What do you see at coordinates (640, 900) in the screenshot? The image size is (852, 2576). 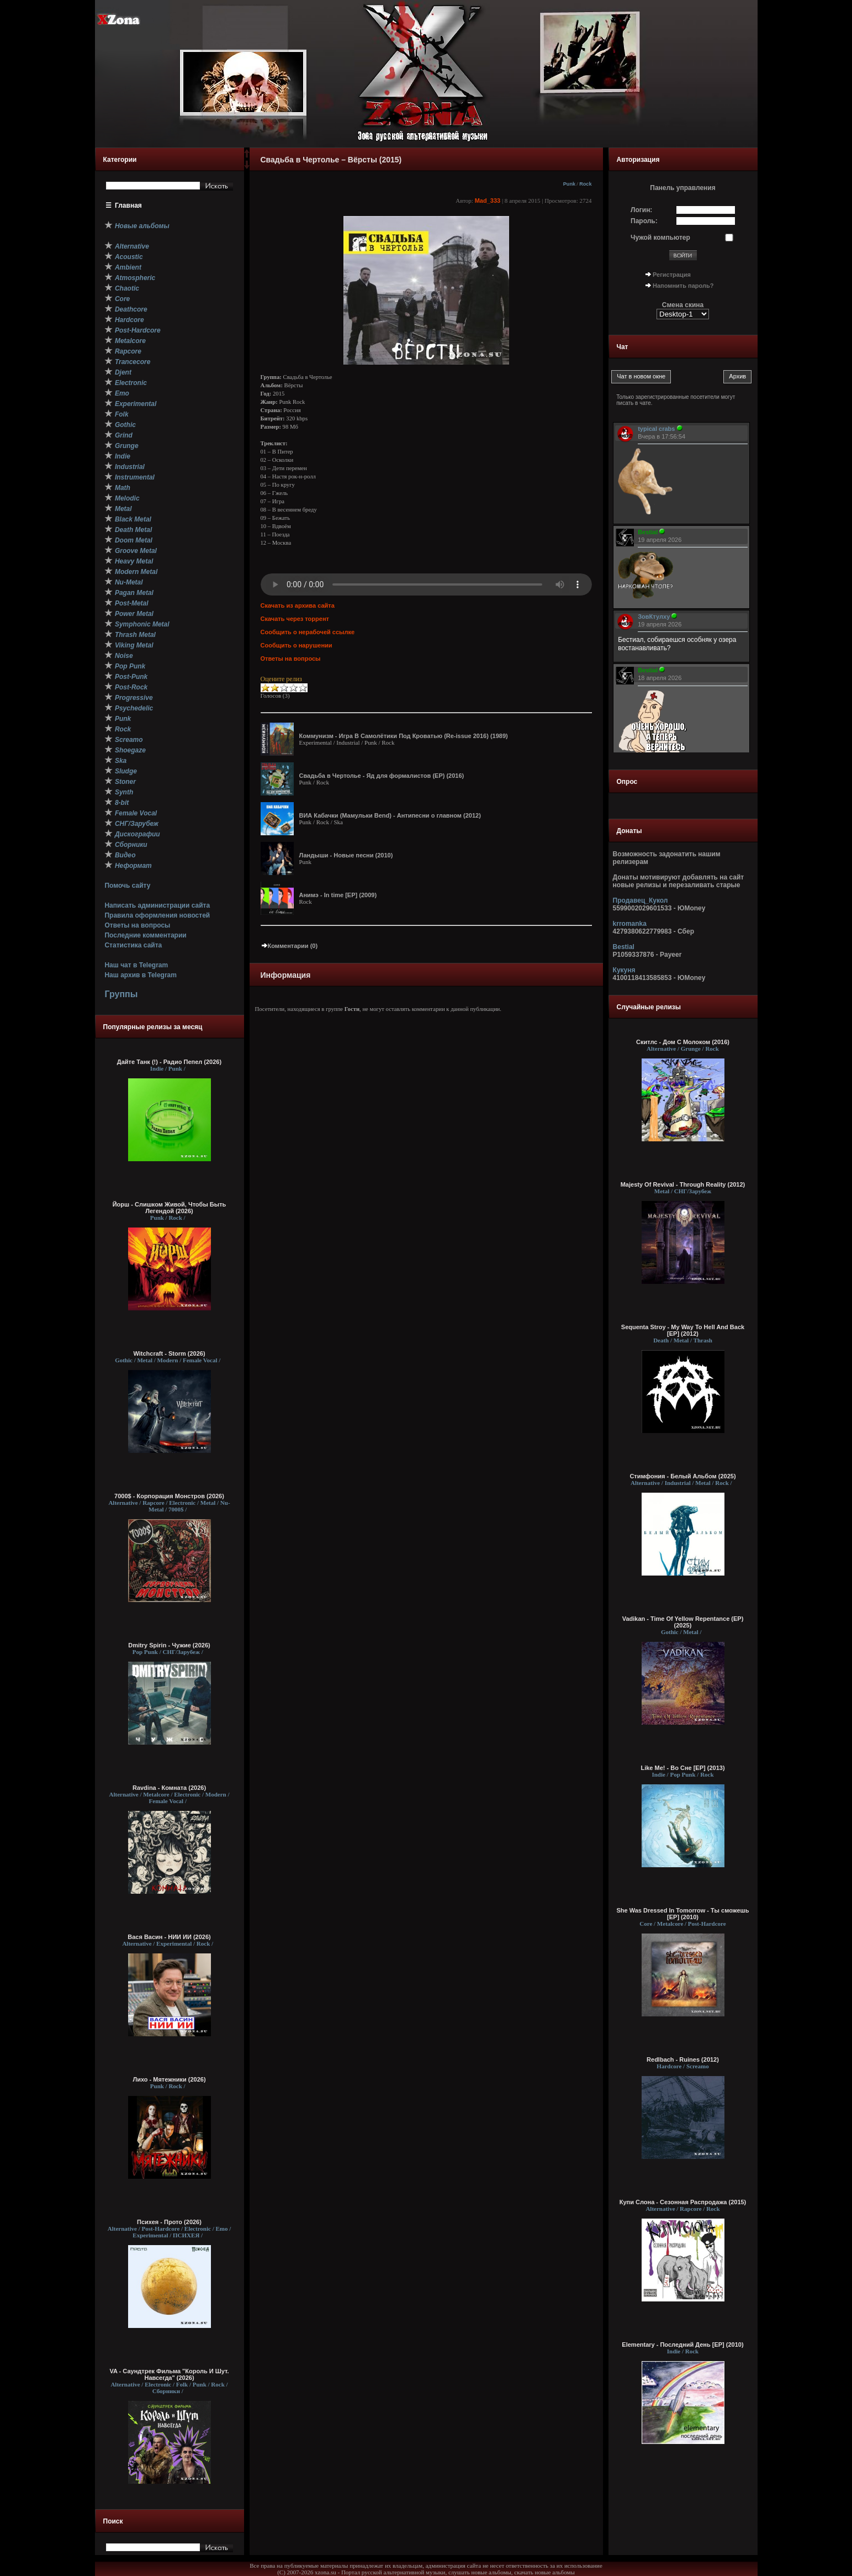 I see `Продавец_Кукол` at bounding box center [640, 900].